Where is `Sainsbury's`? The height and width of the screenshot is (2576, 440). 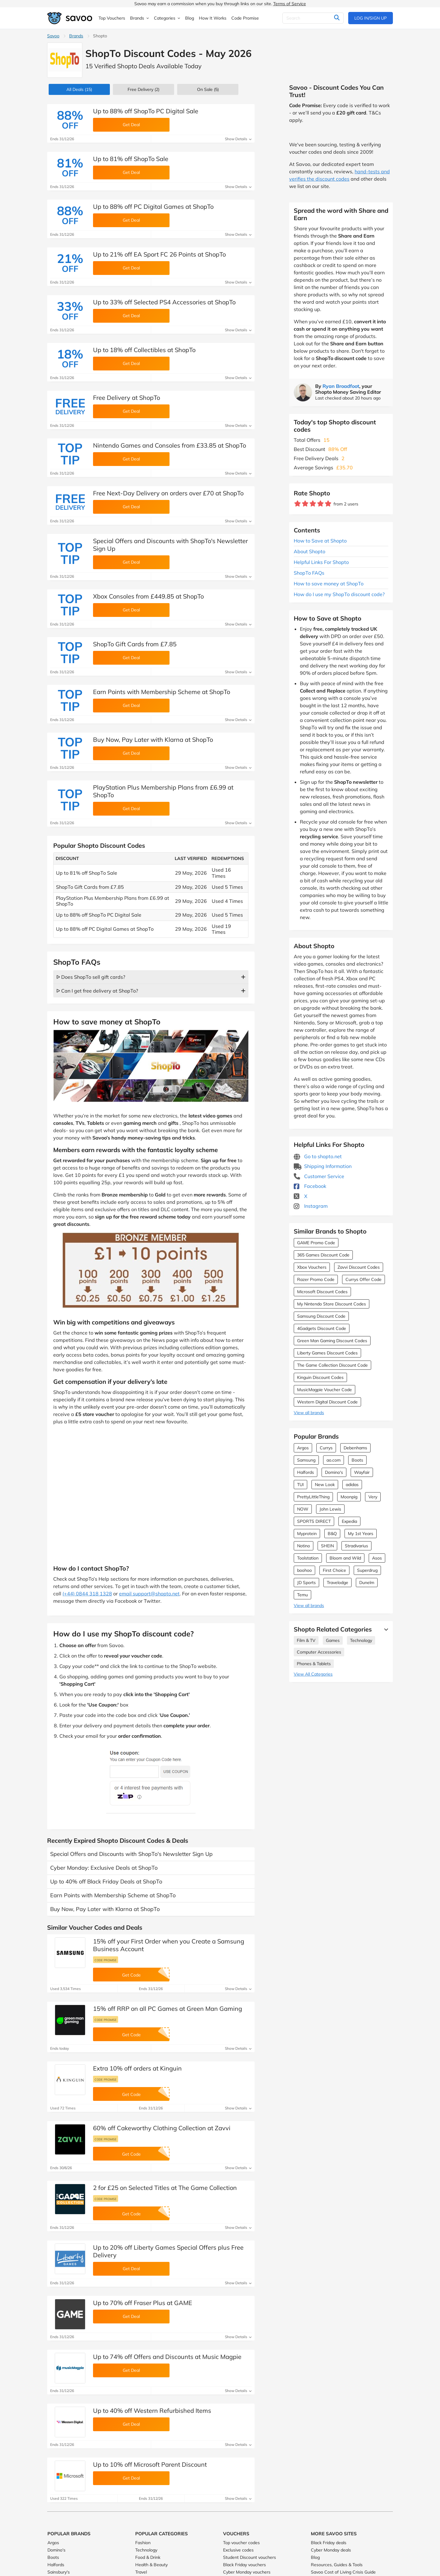 Sainsbury's is located at coordinates (58, 2572).